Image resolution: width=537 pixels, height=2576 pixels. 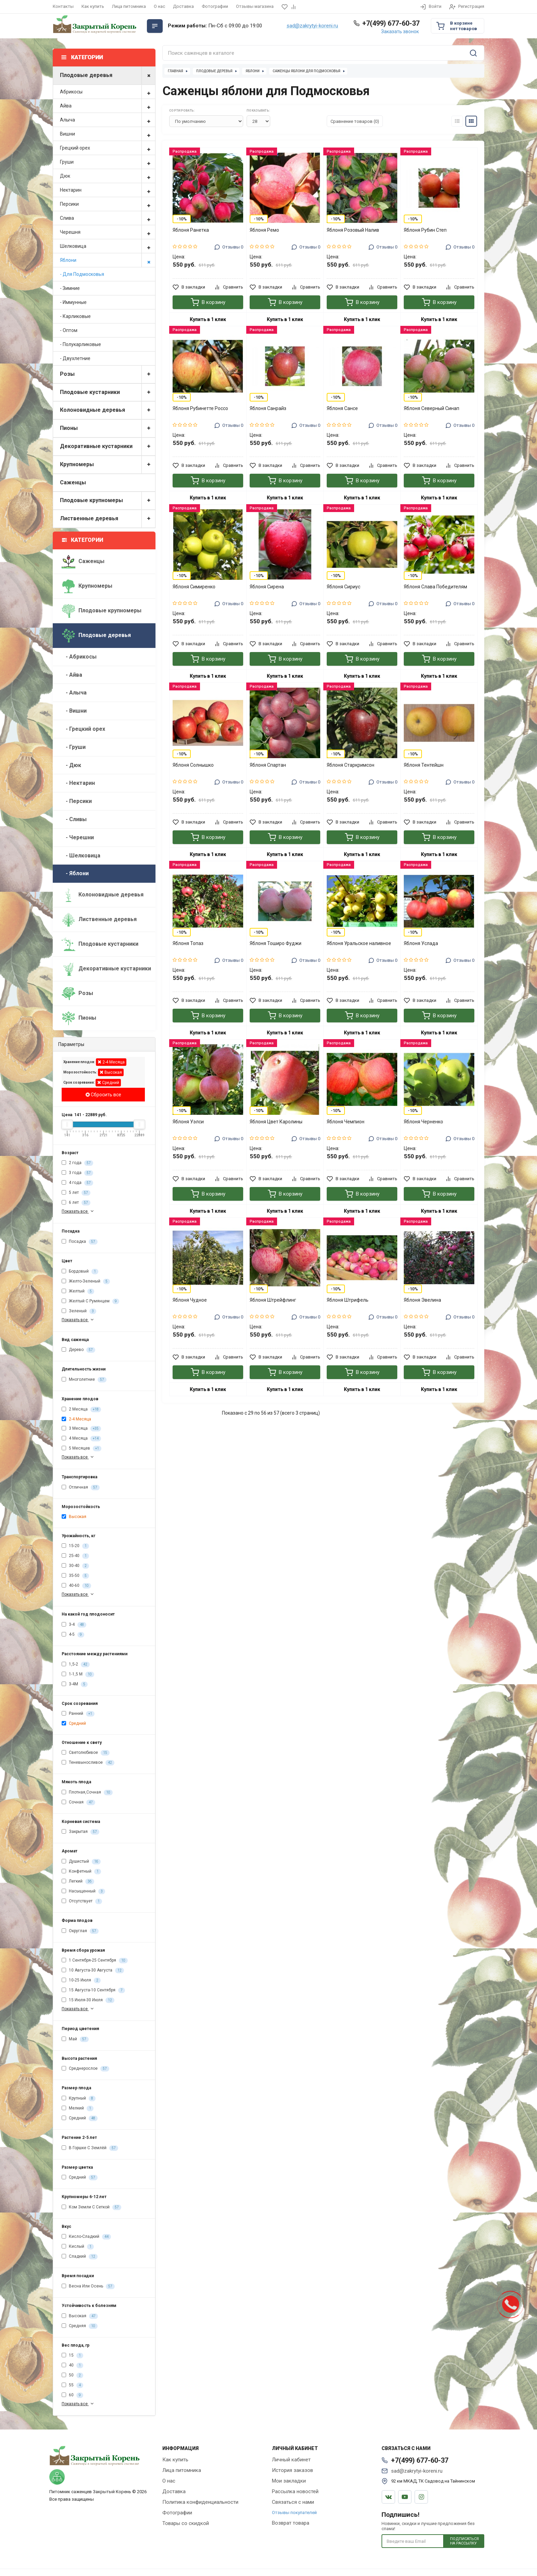 What do you see at coordinates (81, 1980) in the screenshot?
I see `10-25 Июля` at bounding box center [81, 1980].